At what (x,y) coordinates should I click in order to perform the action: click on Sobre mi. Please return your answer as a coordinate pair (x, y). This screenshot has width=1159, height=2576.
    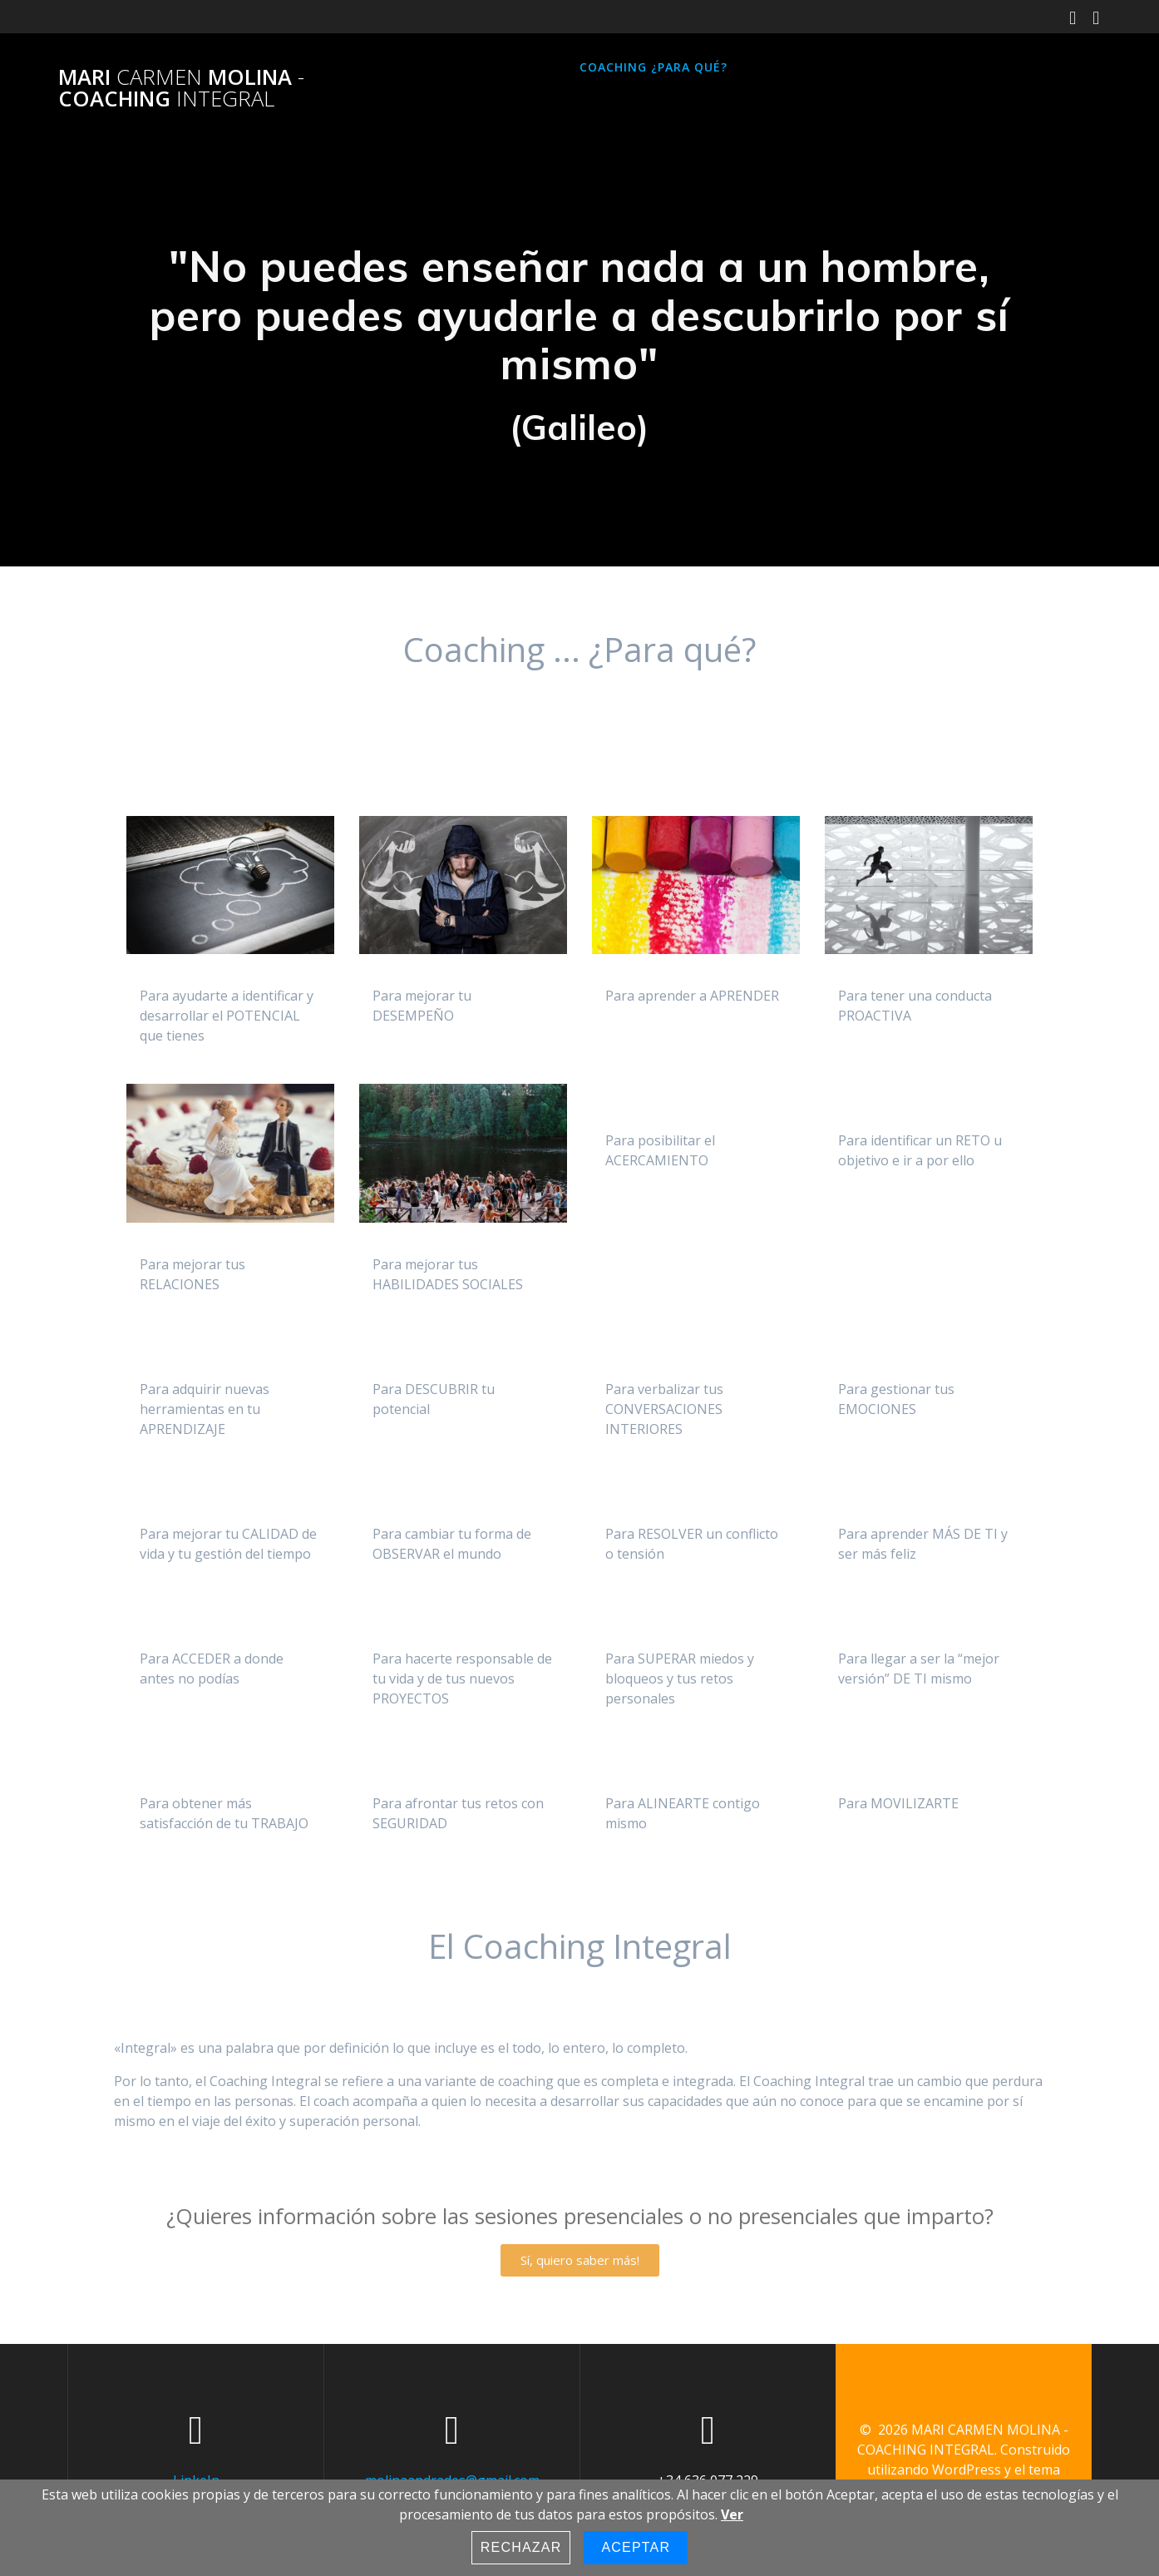
    Looking at the image, I should click on (780, 67).